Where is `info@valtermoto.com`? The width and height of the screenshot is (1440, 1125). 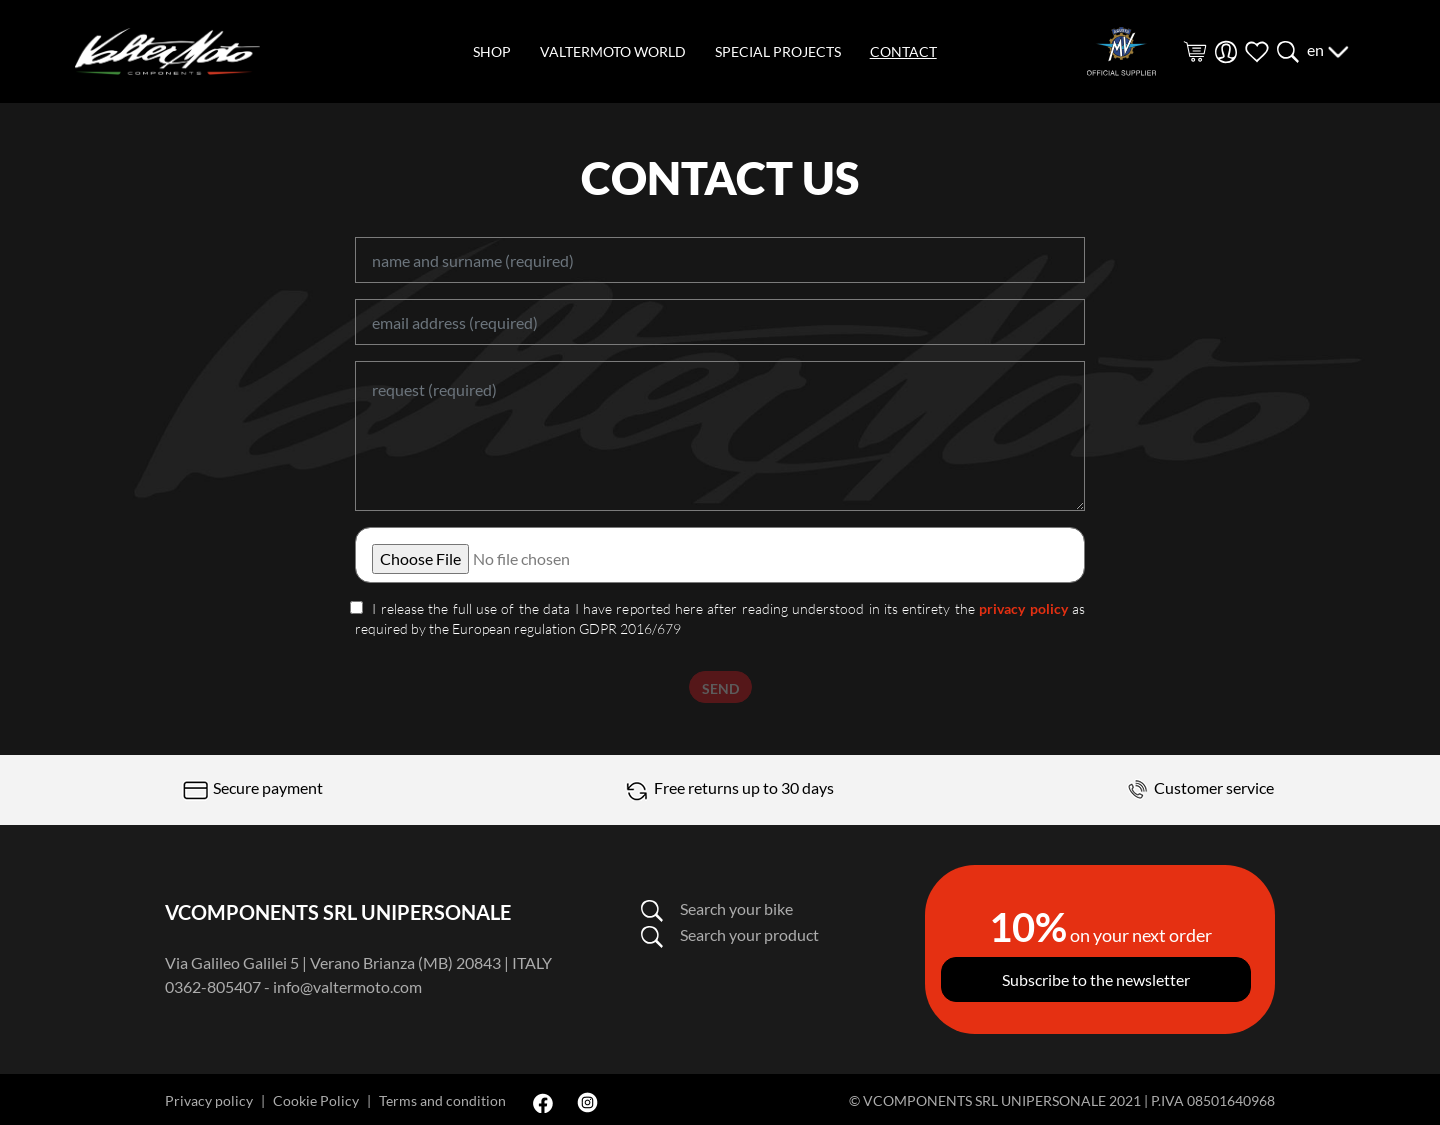 info@valtermoto.com is located at coordinates (347, 986).